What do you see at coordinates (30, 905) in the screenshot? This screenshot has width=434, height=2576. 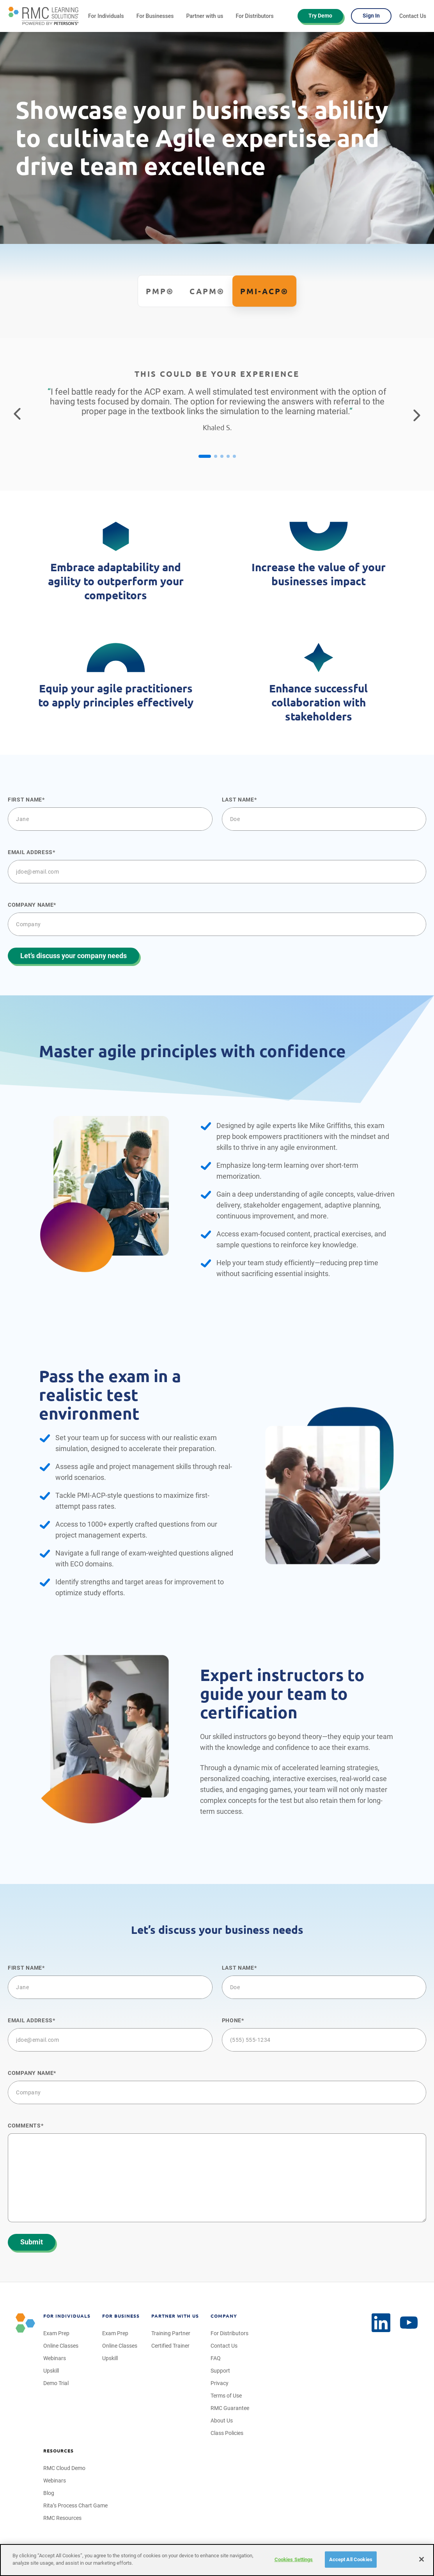 I see `Company name` at bounding box center [30, 905].